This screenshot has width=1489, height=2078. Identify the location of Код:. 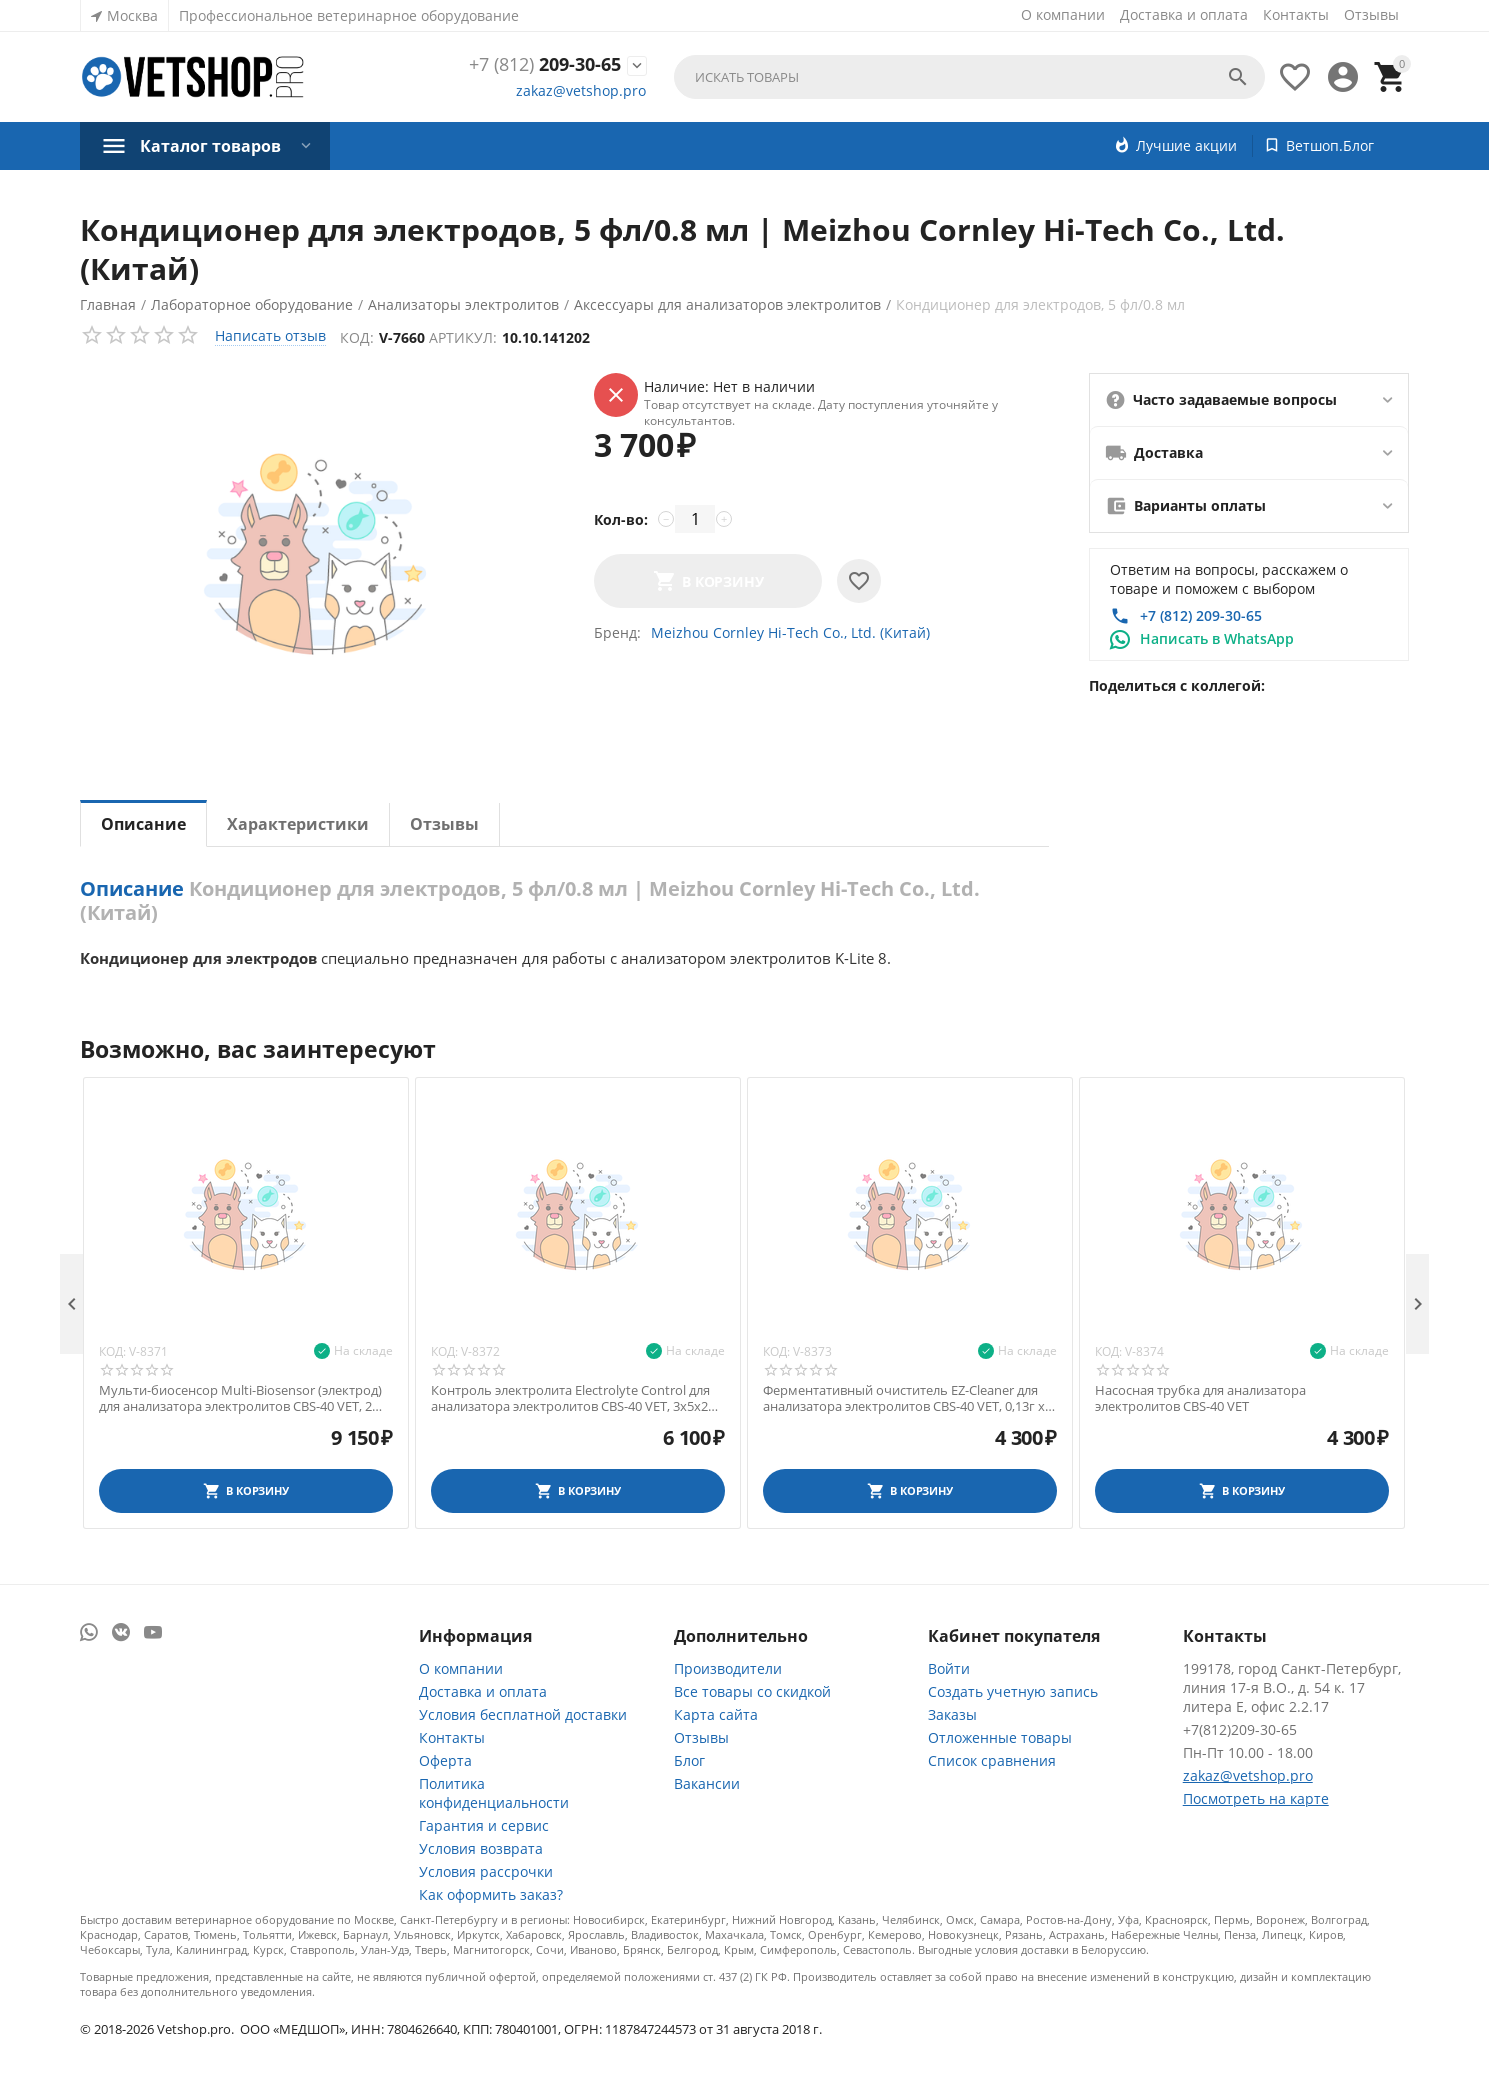
(358, 337).